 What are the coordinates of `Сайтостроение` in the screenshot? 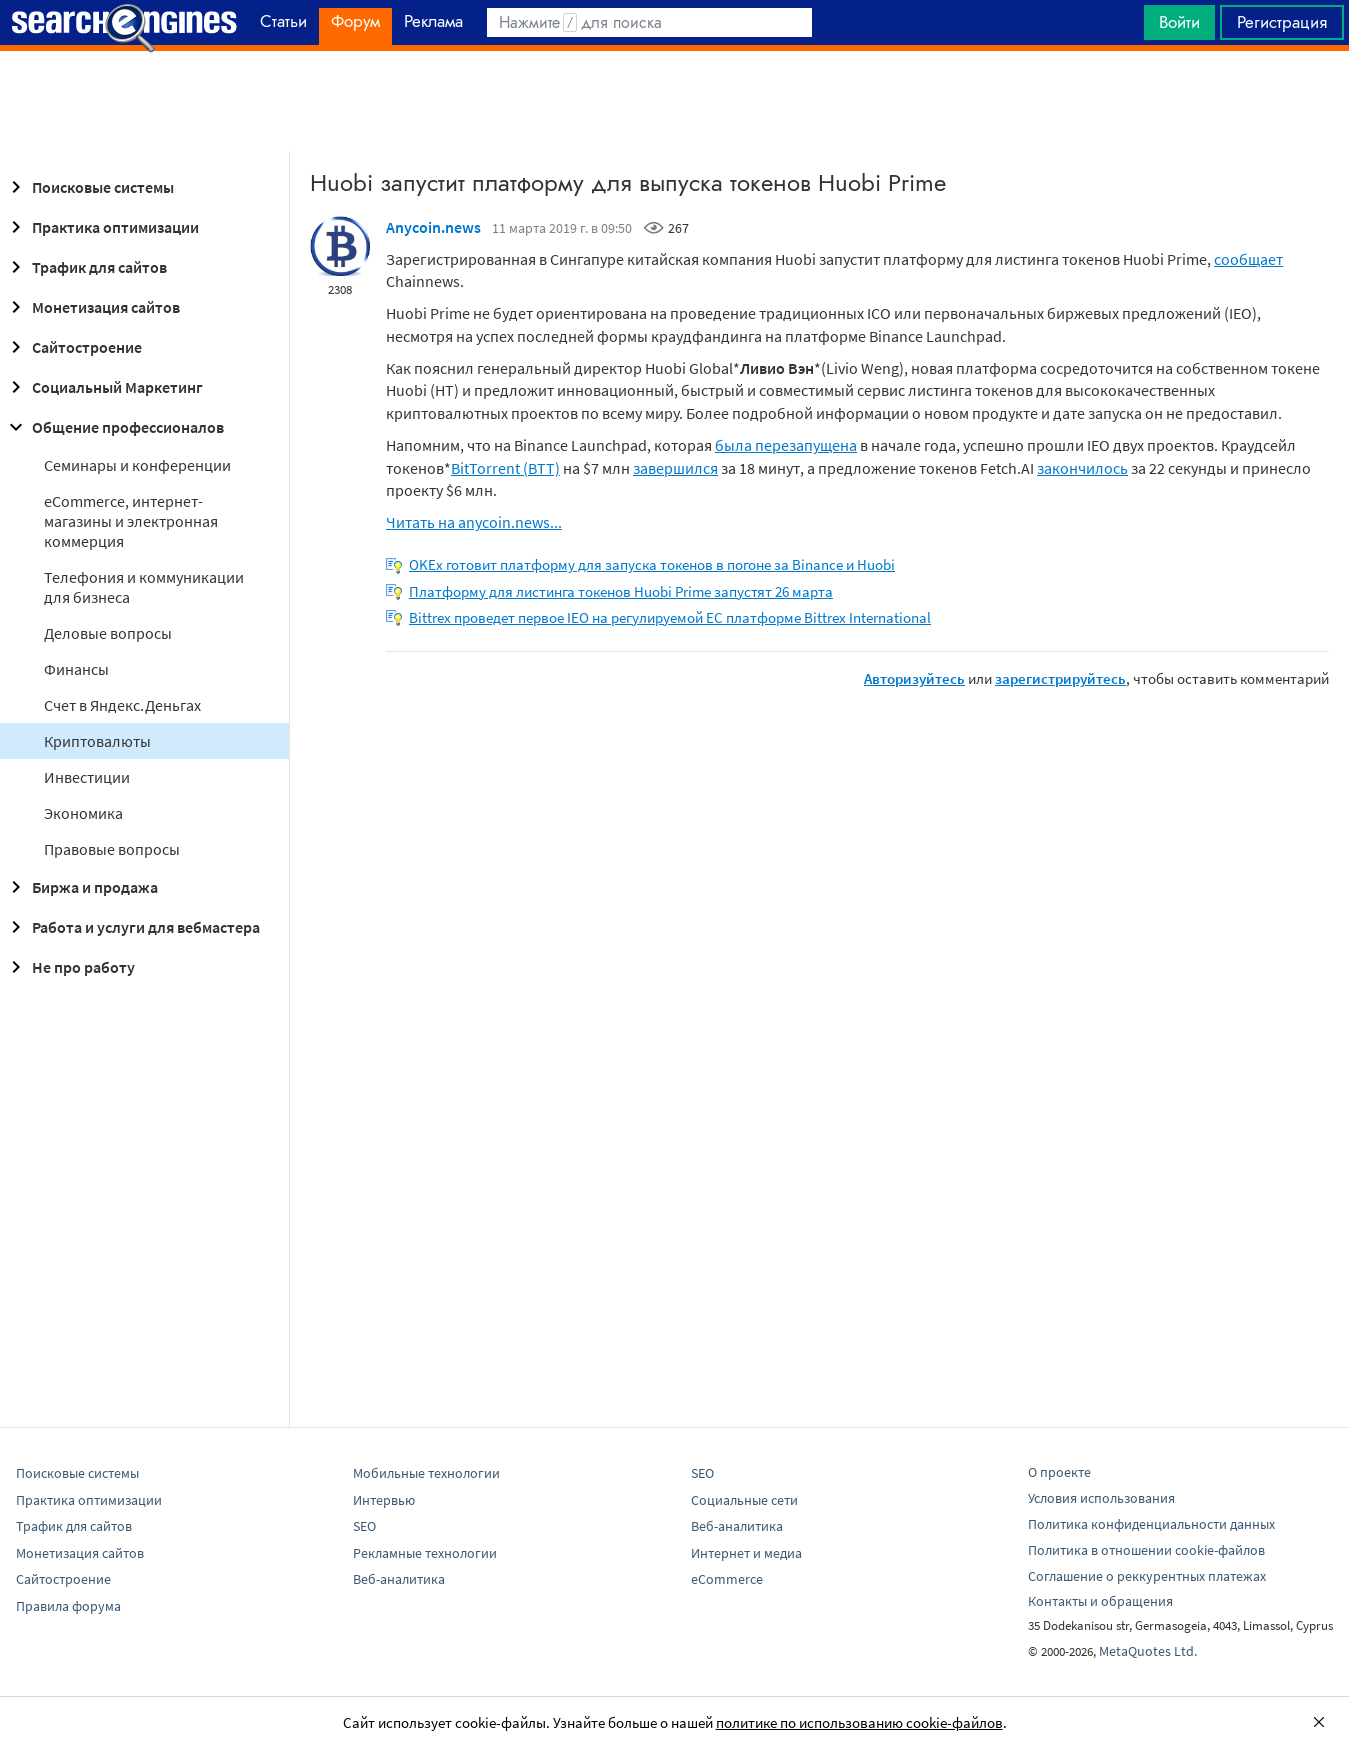 It's located at (73, 347).